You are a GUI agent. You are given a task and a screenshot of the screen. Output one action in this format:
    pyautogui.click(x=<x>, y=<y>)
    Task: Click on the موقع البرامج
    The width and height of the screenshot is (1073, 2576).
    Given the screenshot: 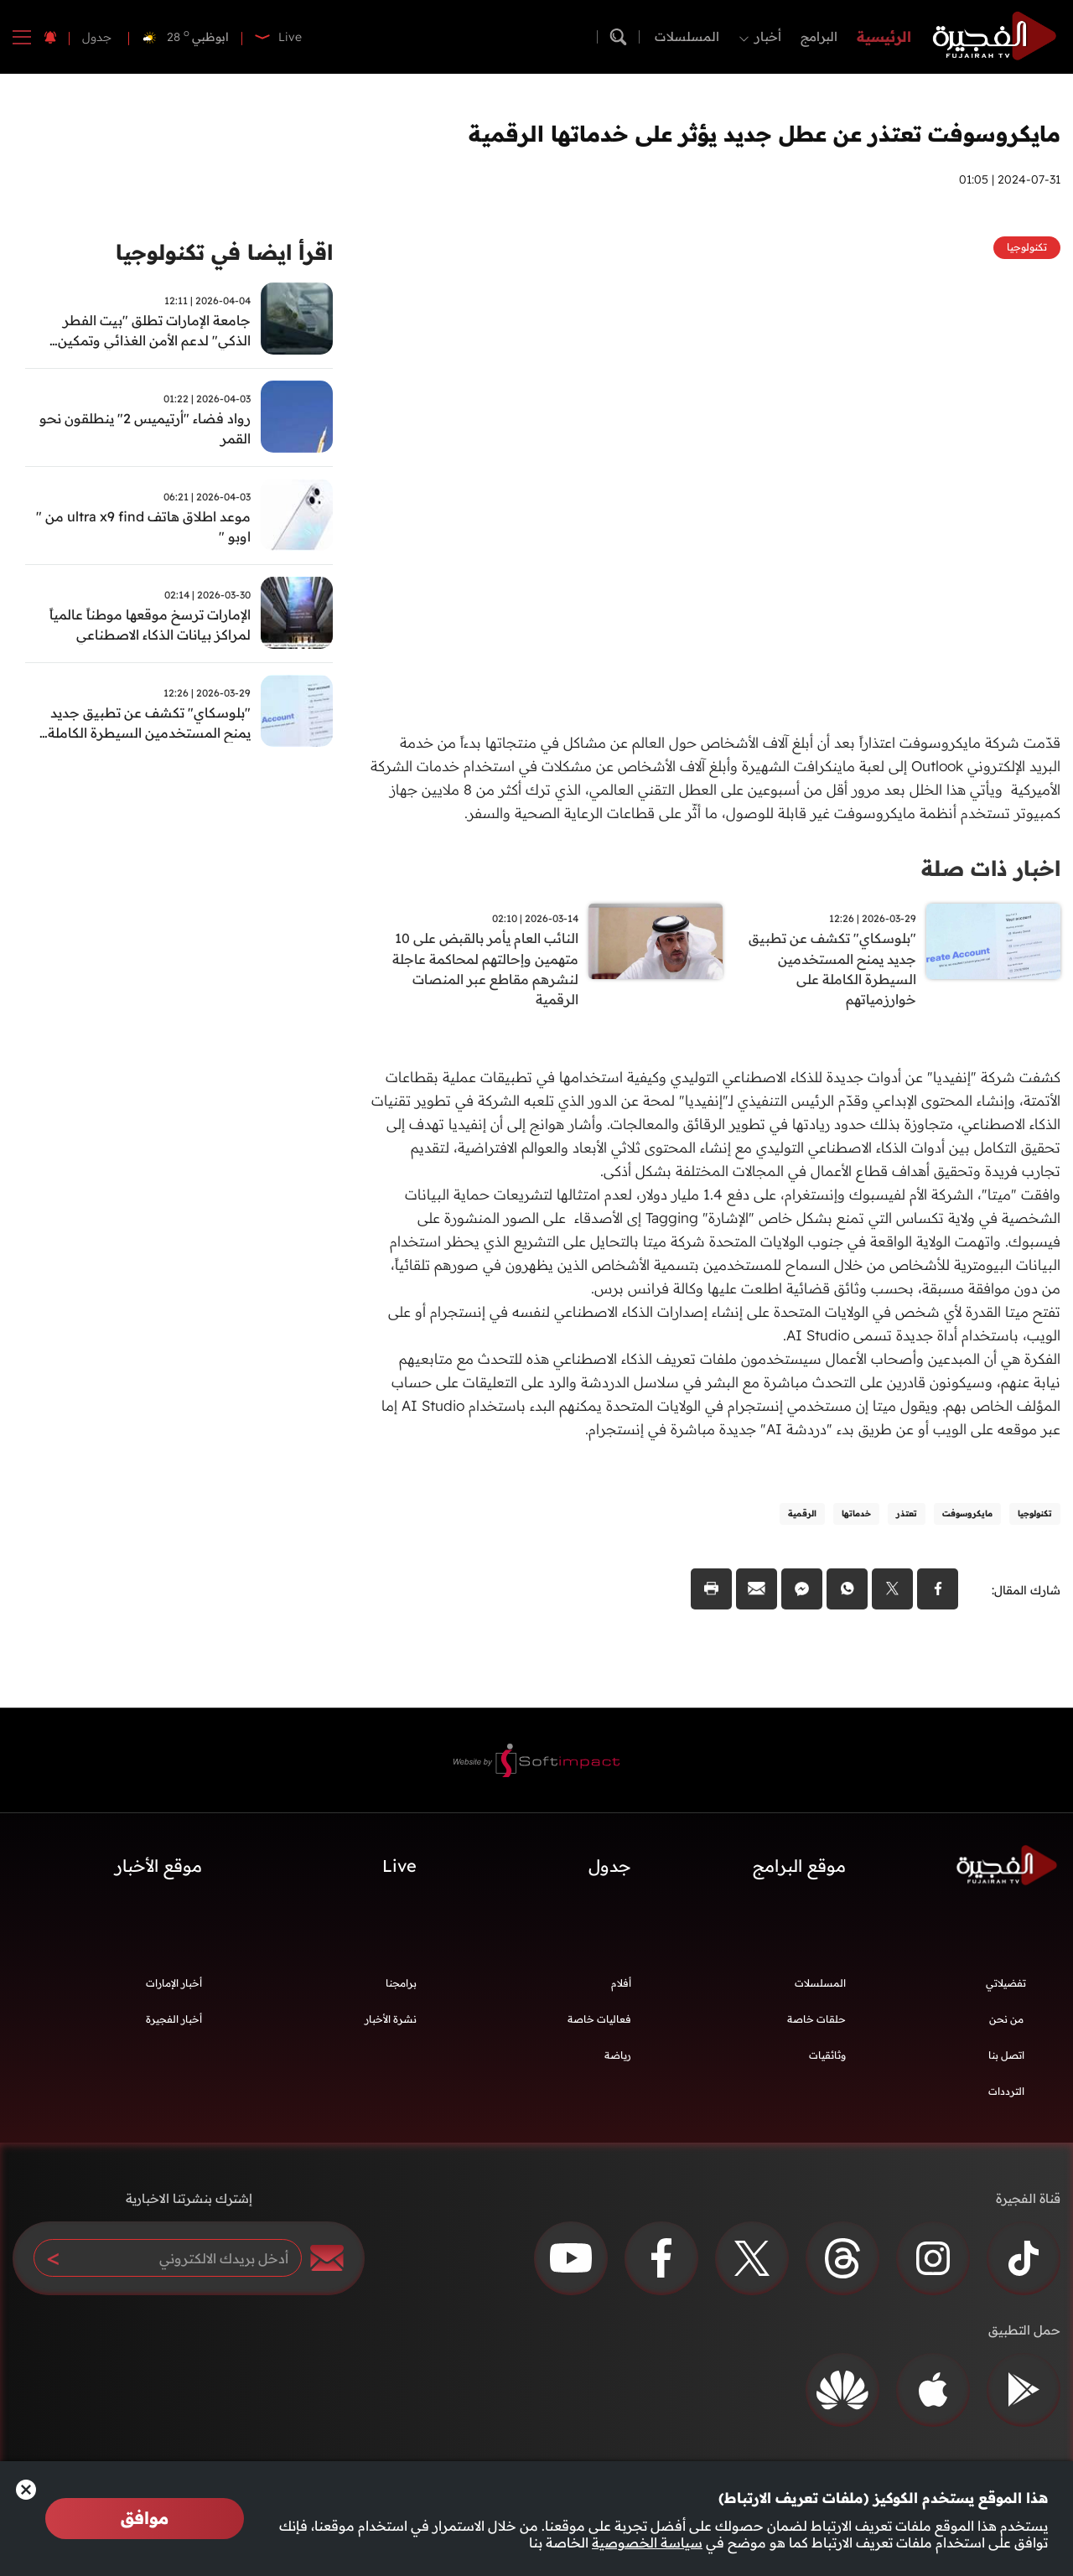 What is the action you would take?
    pyautogui.click(x=799, y=1872)
    